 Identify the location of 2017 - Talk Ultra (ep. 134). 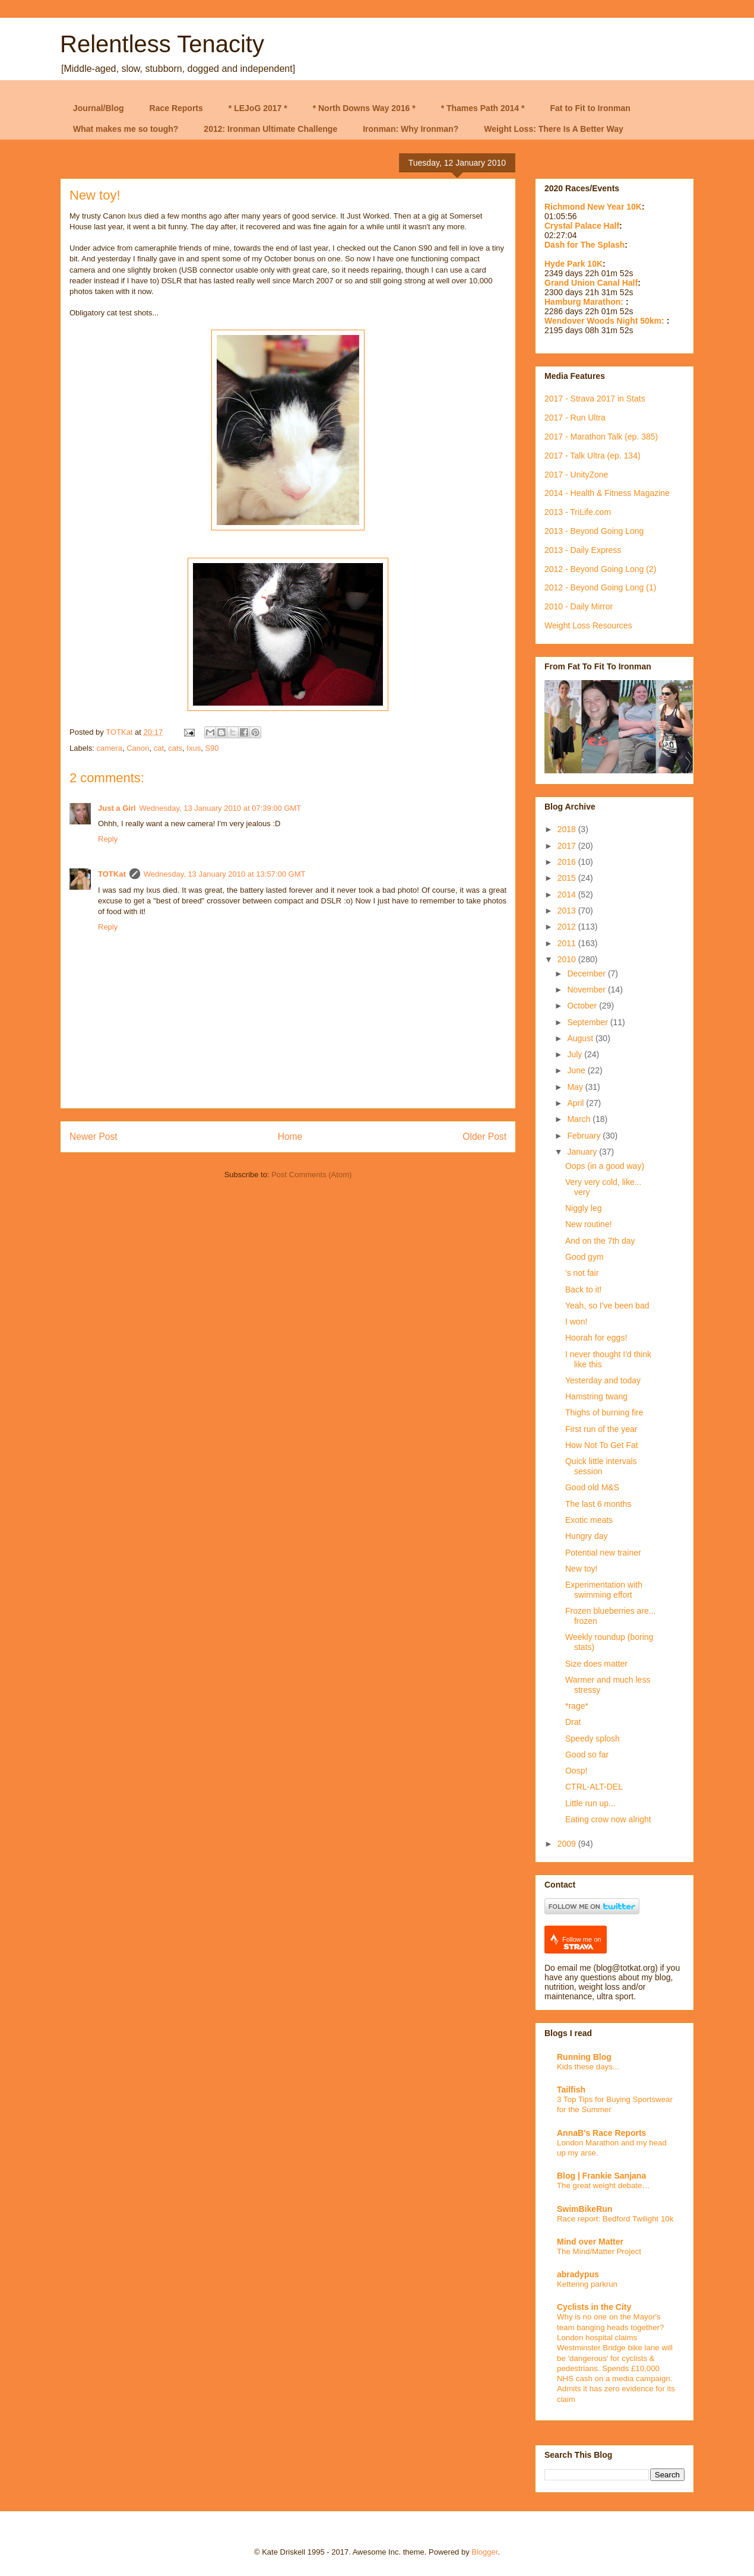
(592, 455).